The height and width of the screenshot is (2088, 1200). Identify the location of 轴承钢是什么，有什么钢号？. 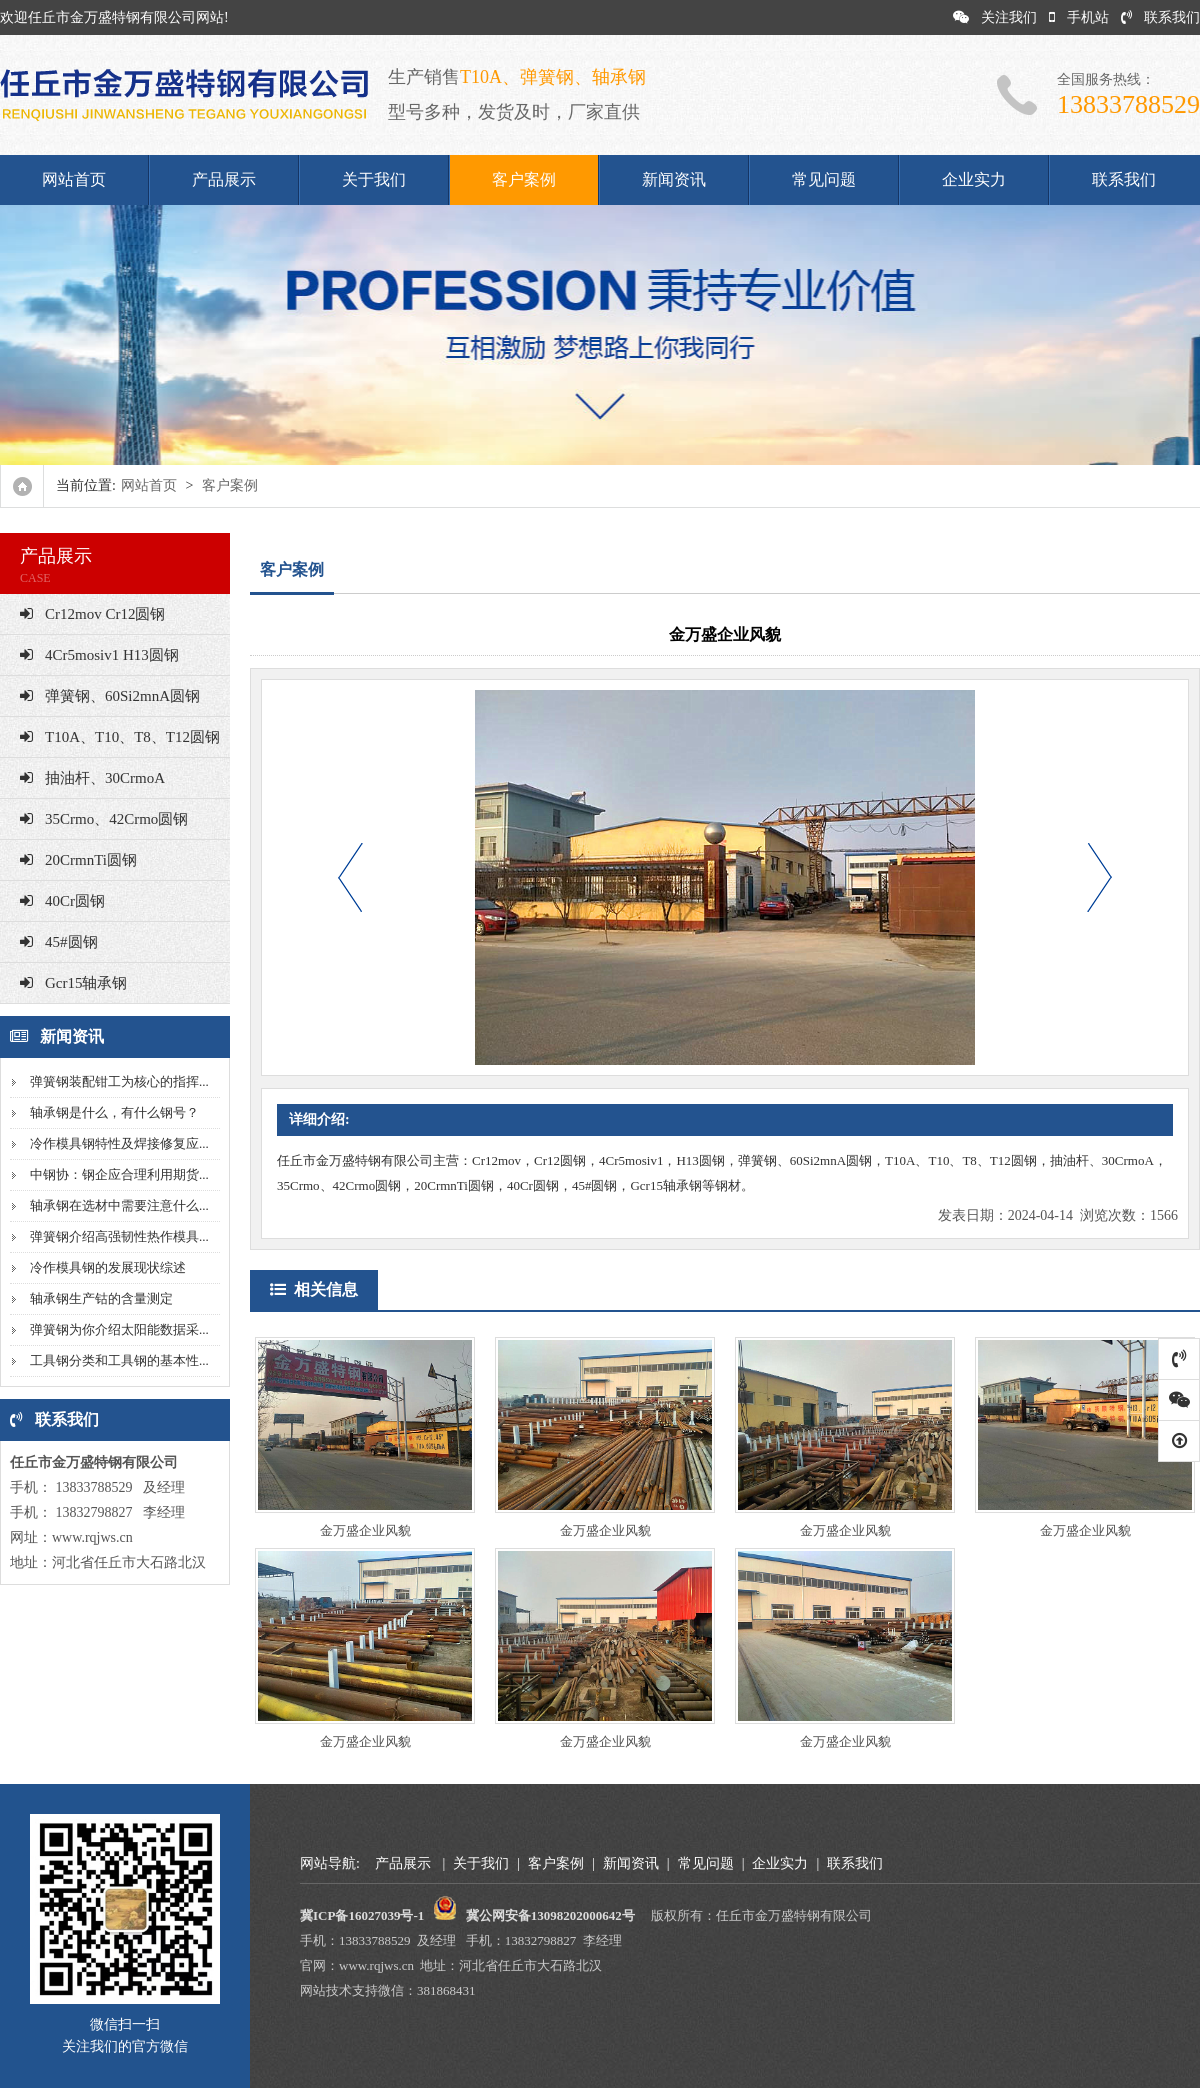
(114, 1112).